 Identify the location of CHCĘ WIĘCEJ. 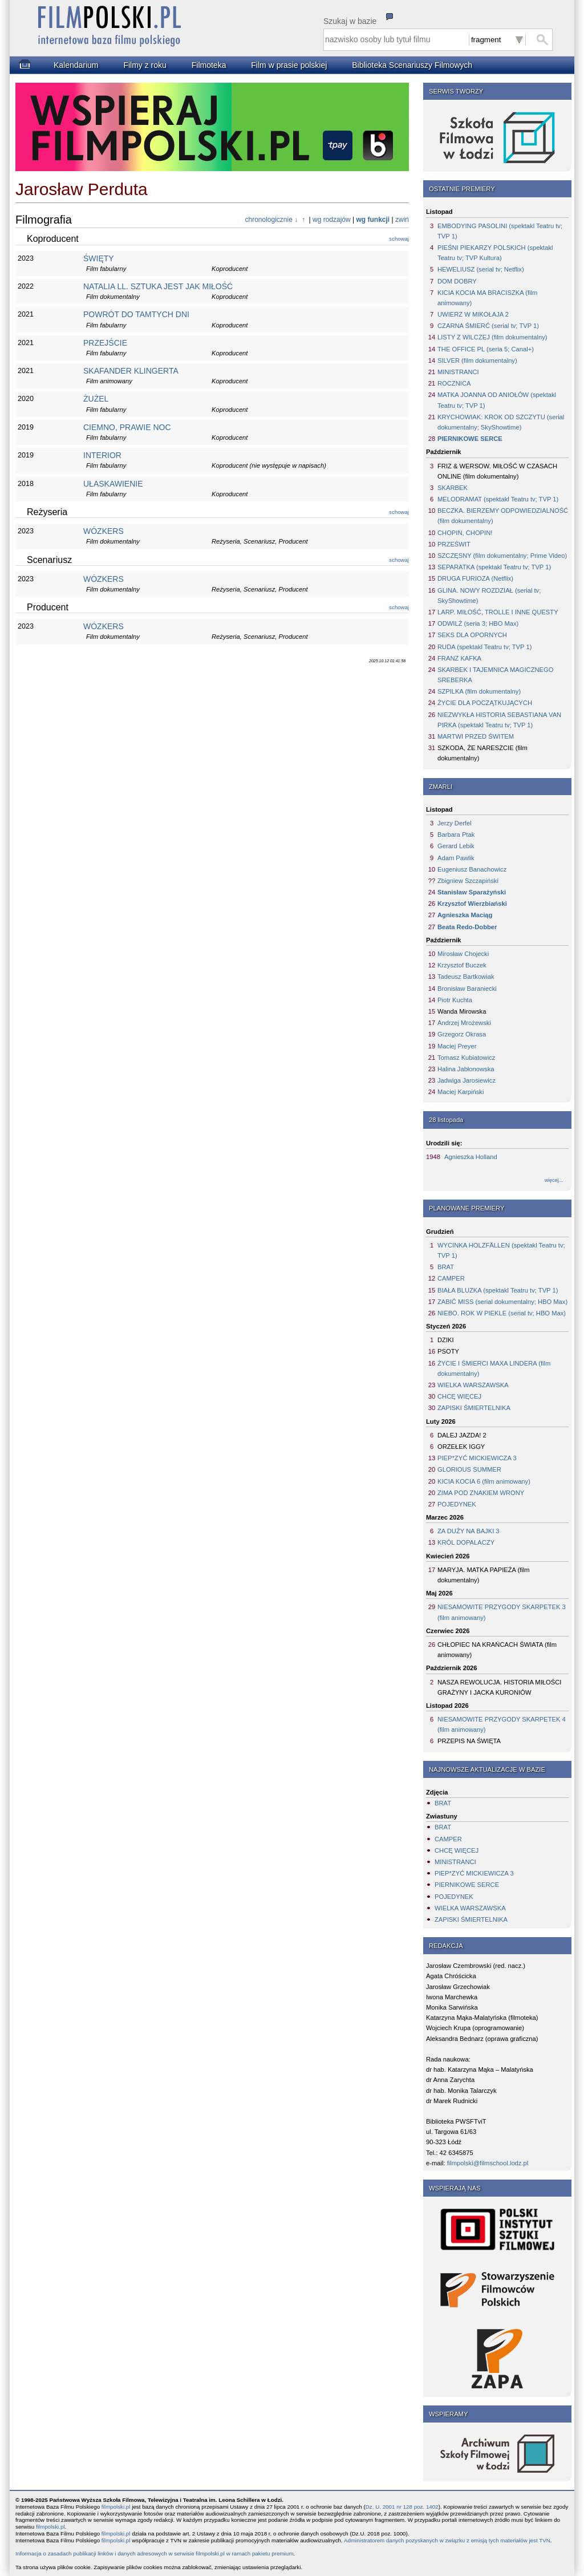
(459, 1396).